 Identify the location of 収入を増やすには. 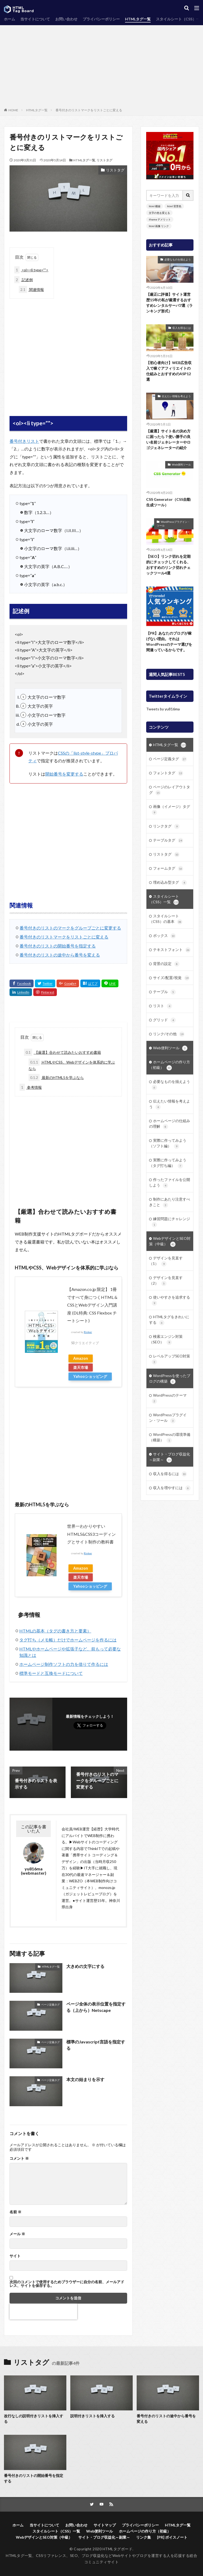
(172, 1488).